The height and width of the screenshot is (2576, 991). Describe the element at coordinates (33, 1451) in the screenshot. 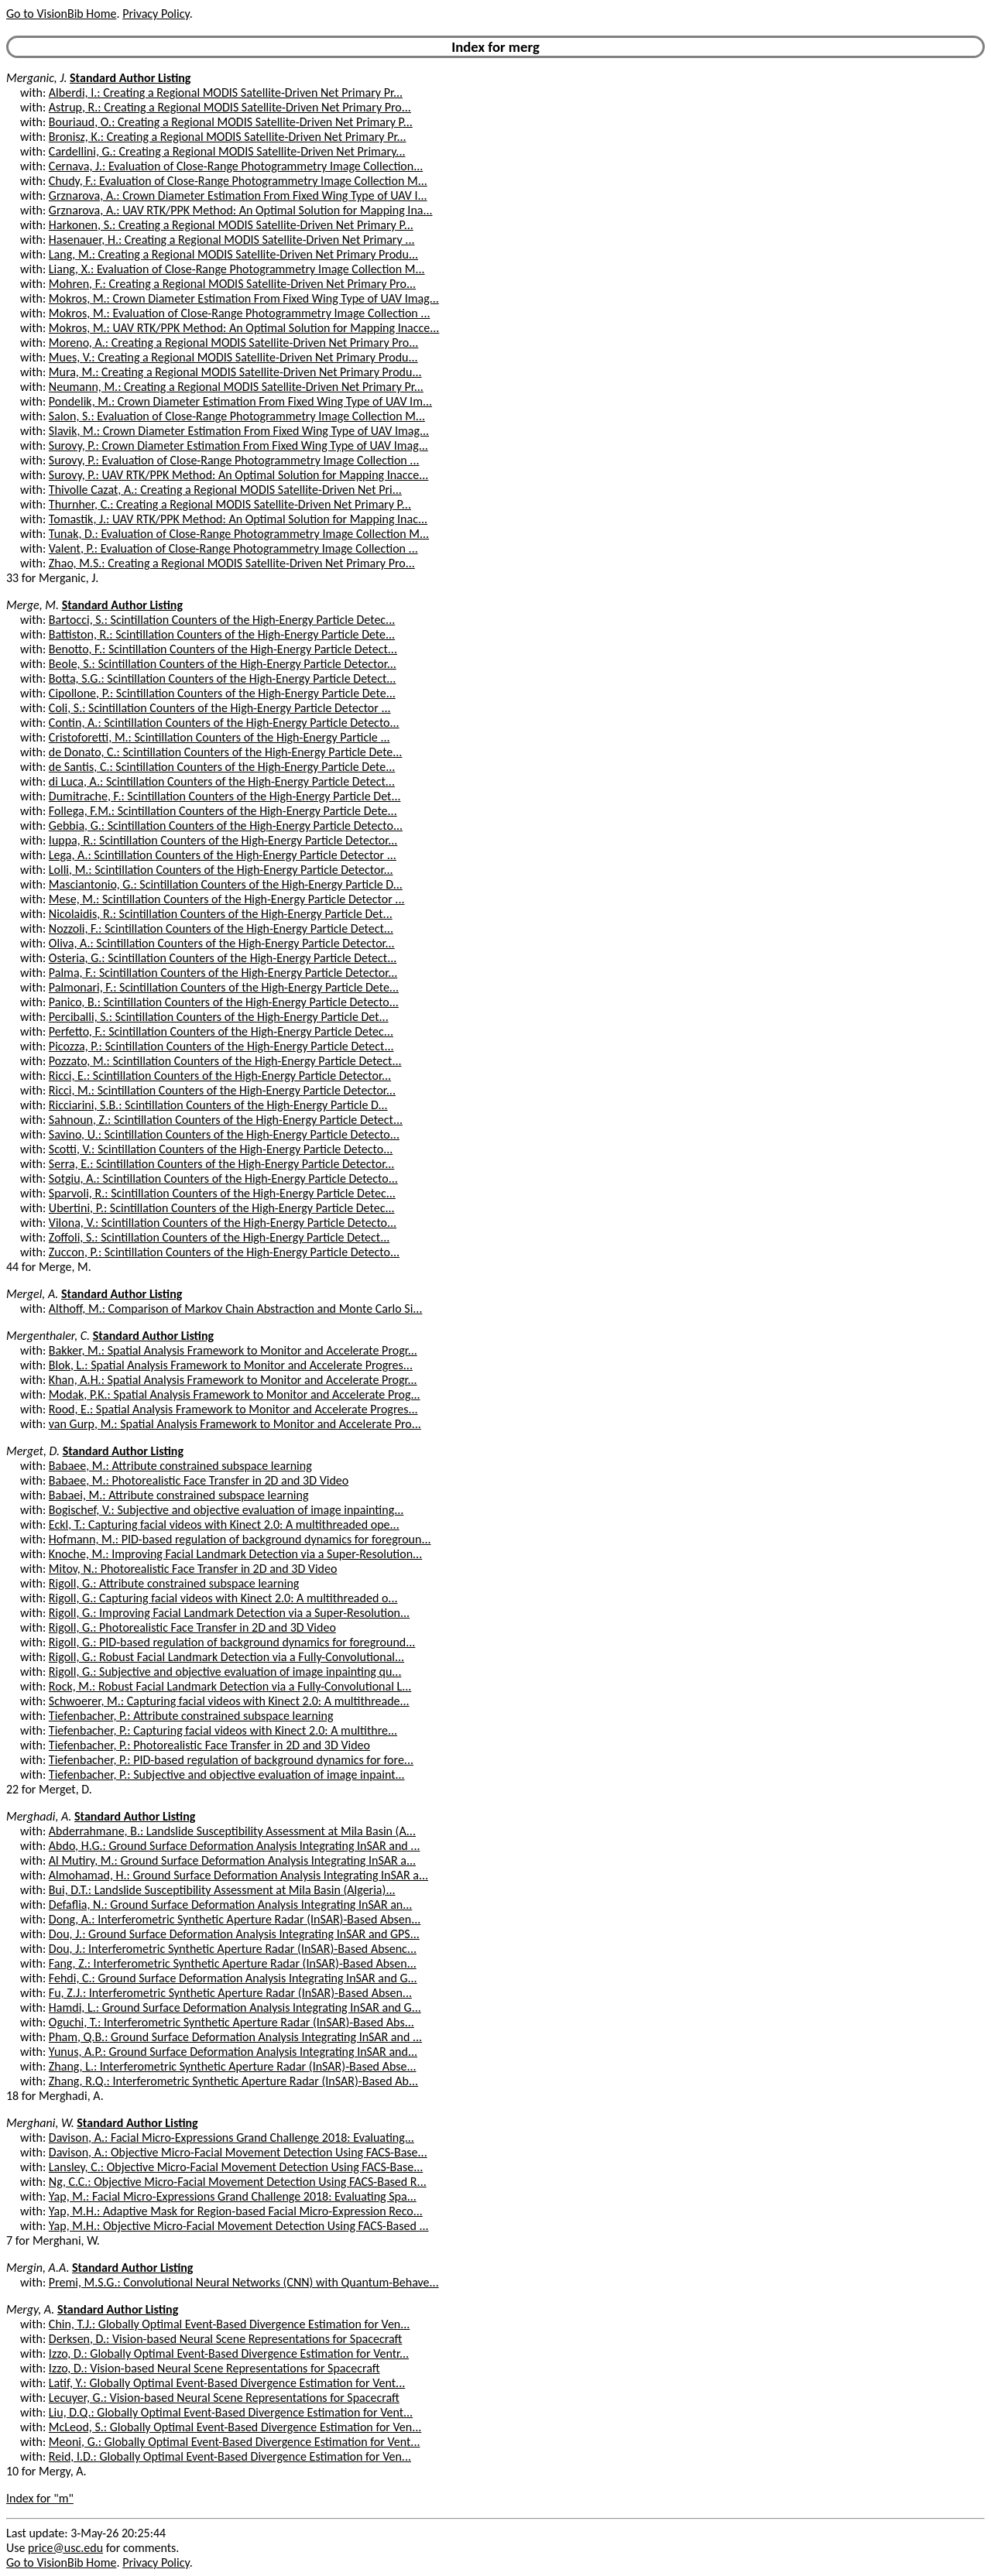

I see `Merget, D.` at that location.